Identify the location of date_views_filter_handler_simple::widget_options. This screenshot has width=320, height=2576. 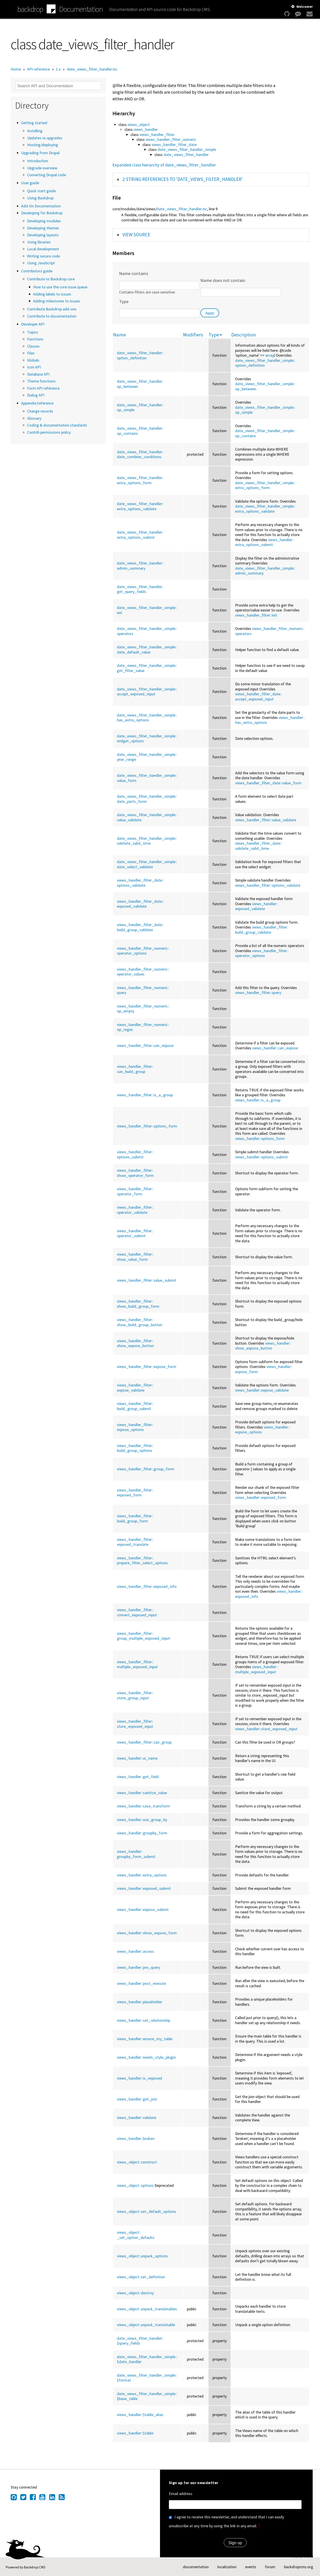
(147, 738).